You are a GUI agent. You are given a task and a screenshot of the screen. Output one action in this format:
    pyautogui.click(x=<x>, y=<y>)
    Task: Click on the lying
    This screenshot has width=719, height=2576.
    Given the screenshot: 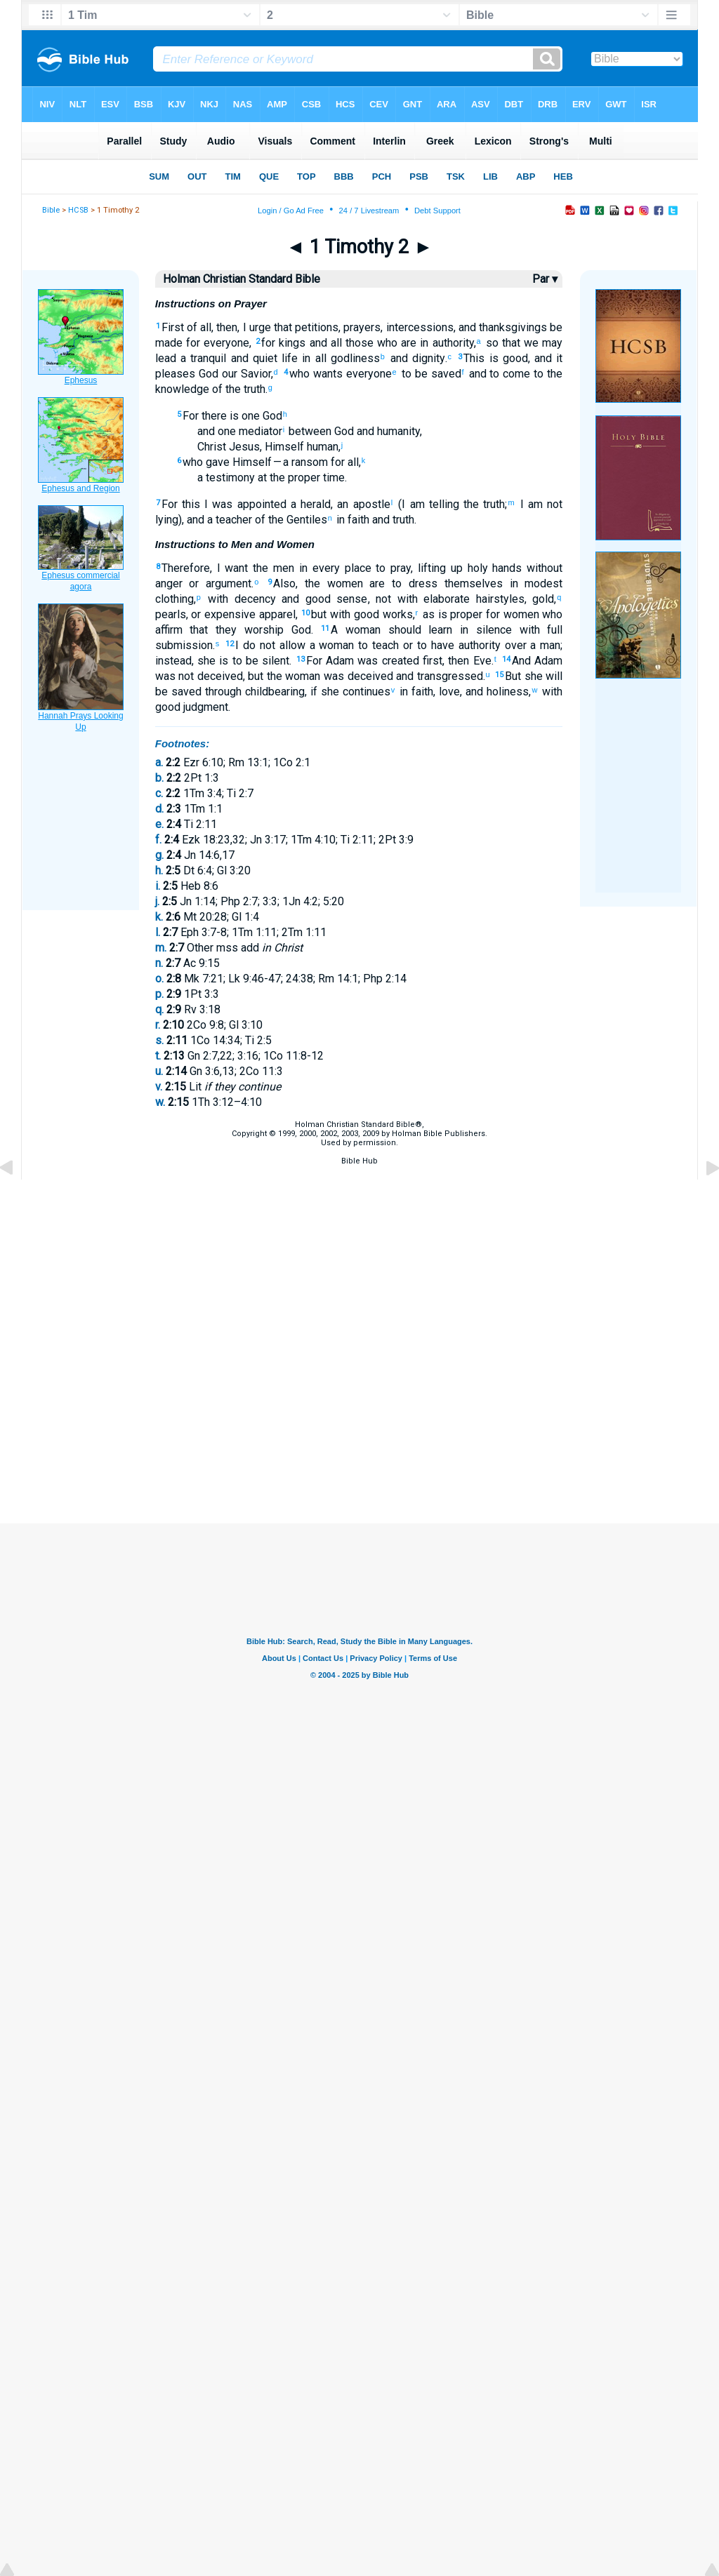 What is the action you would take?
    pyautogui.click(x=166, y=519)
    